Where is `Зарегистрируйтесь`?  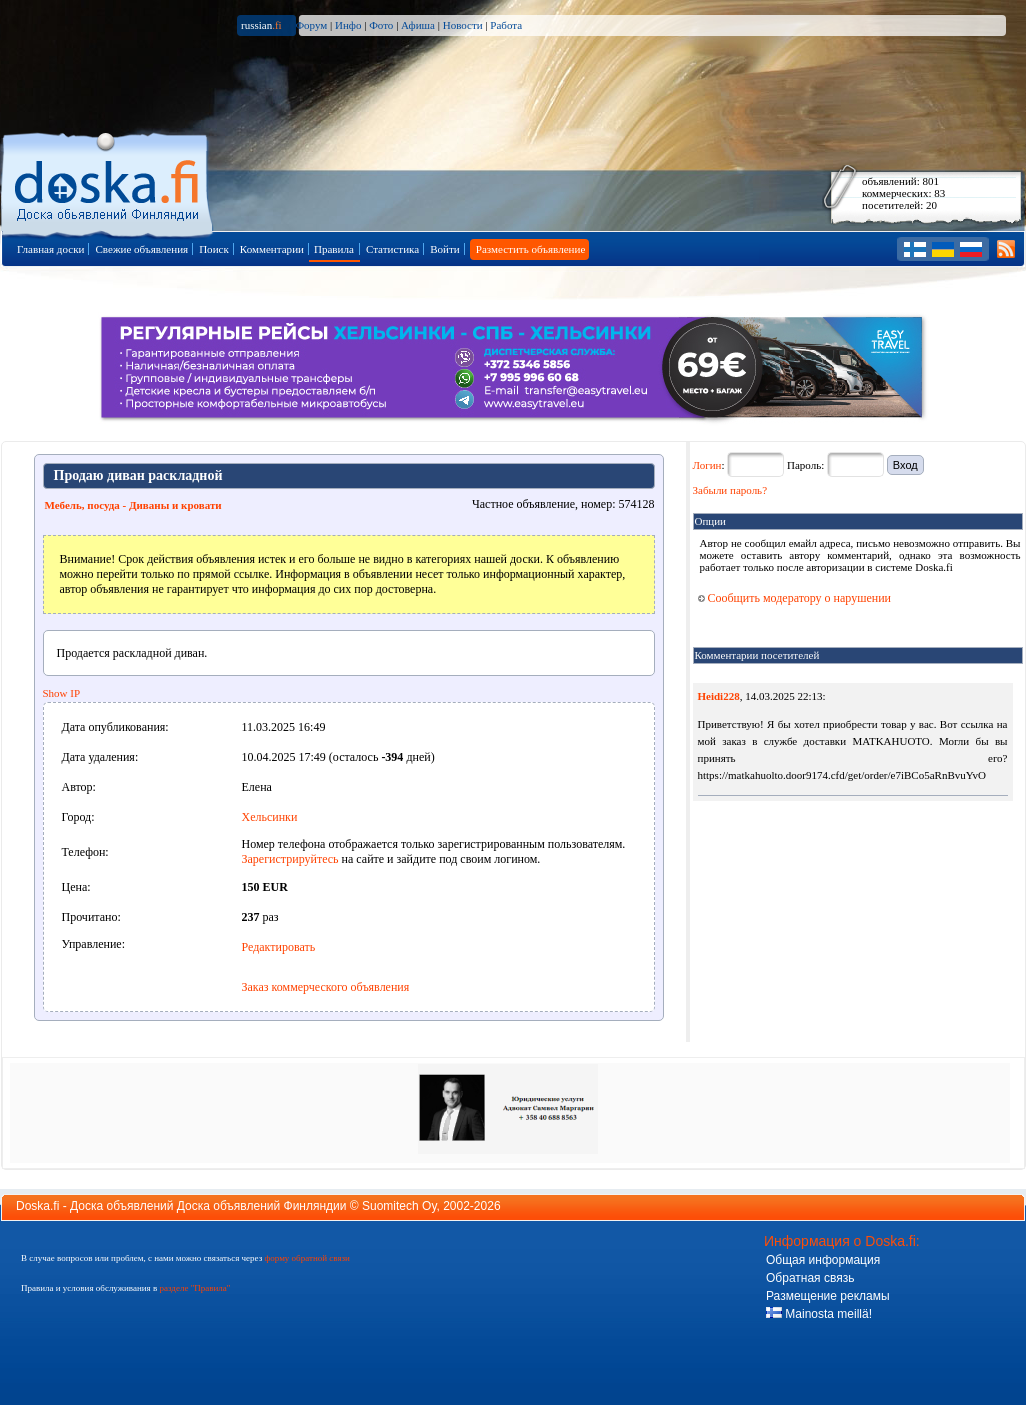
Зарегистрируйтесь is located at coordinates (290, 859).